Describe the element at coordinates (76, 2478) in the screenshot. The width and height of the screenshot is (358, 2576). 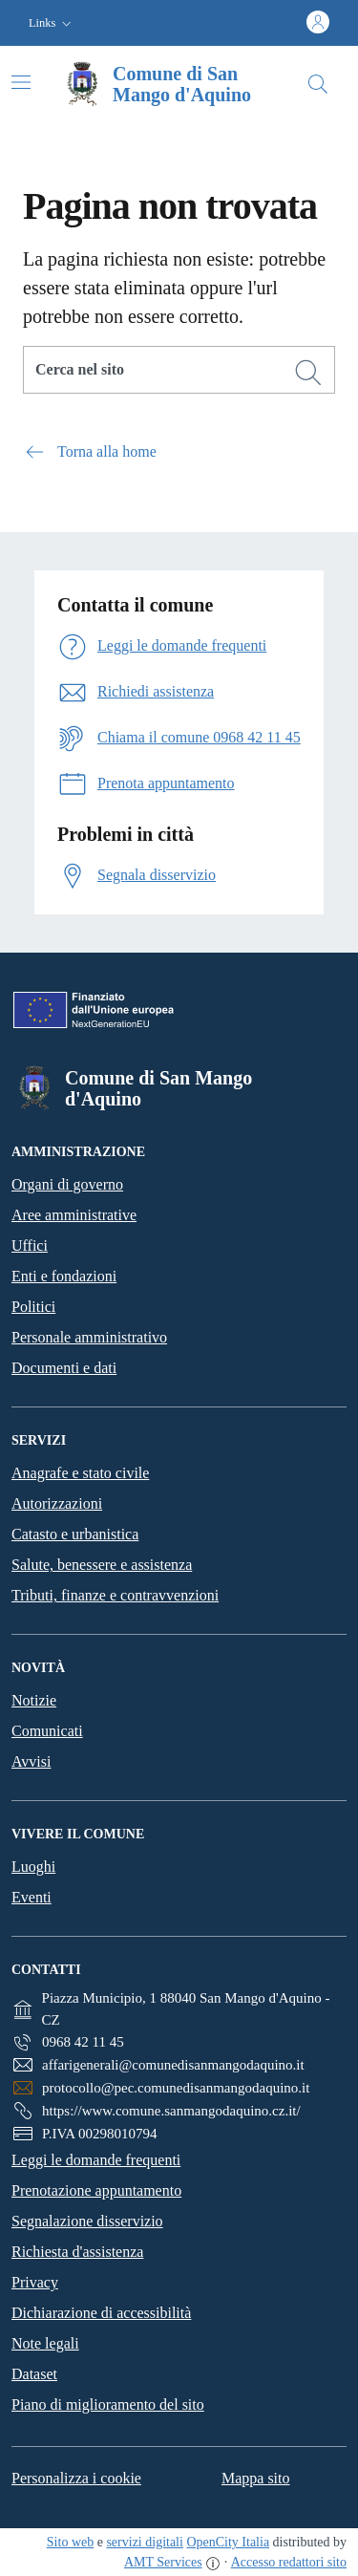
I see `Personalizza i cookie [button]` at that location.